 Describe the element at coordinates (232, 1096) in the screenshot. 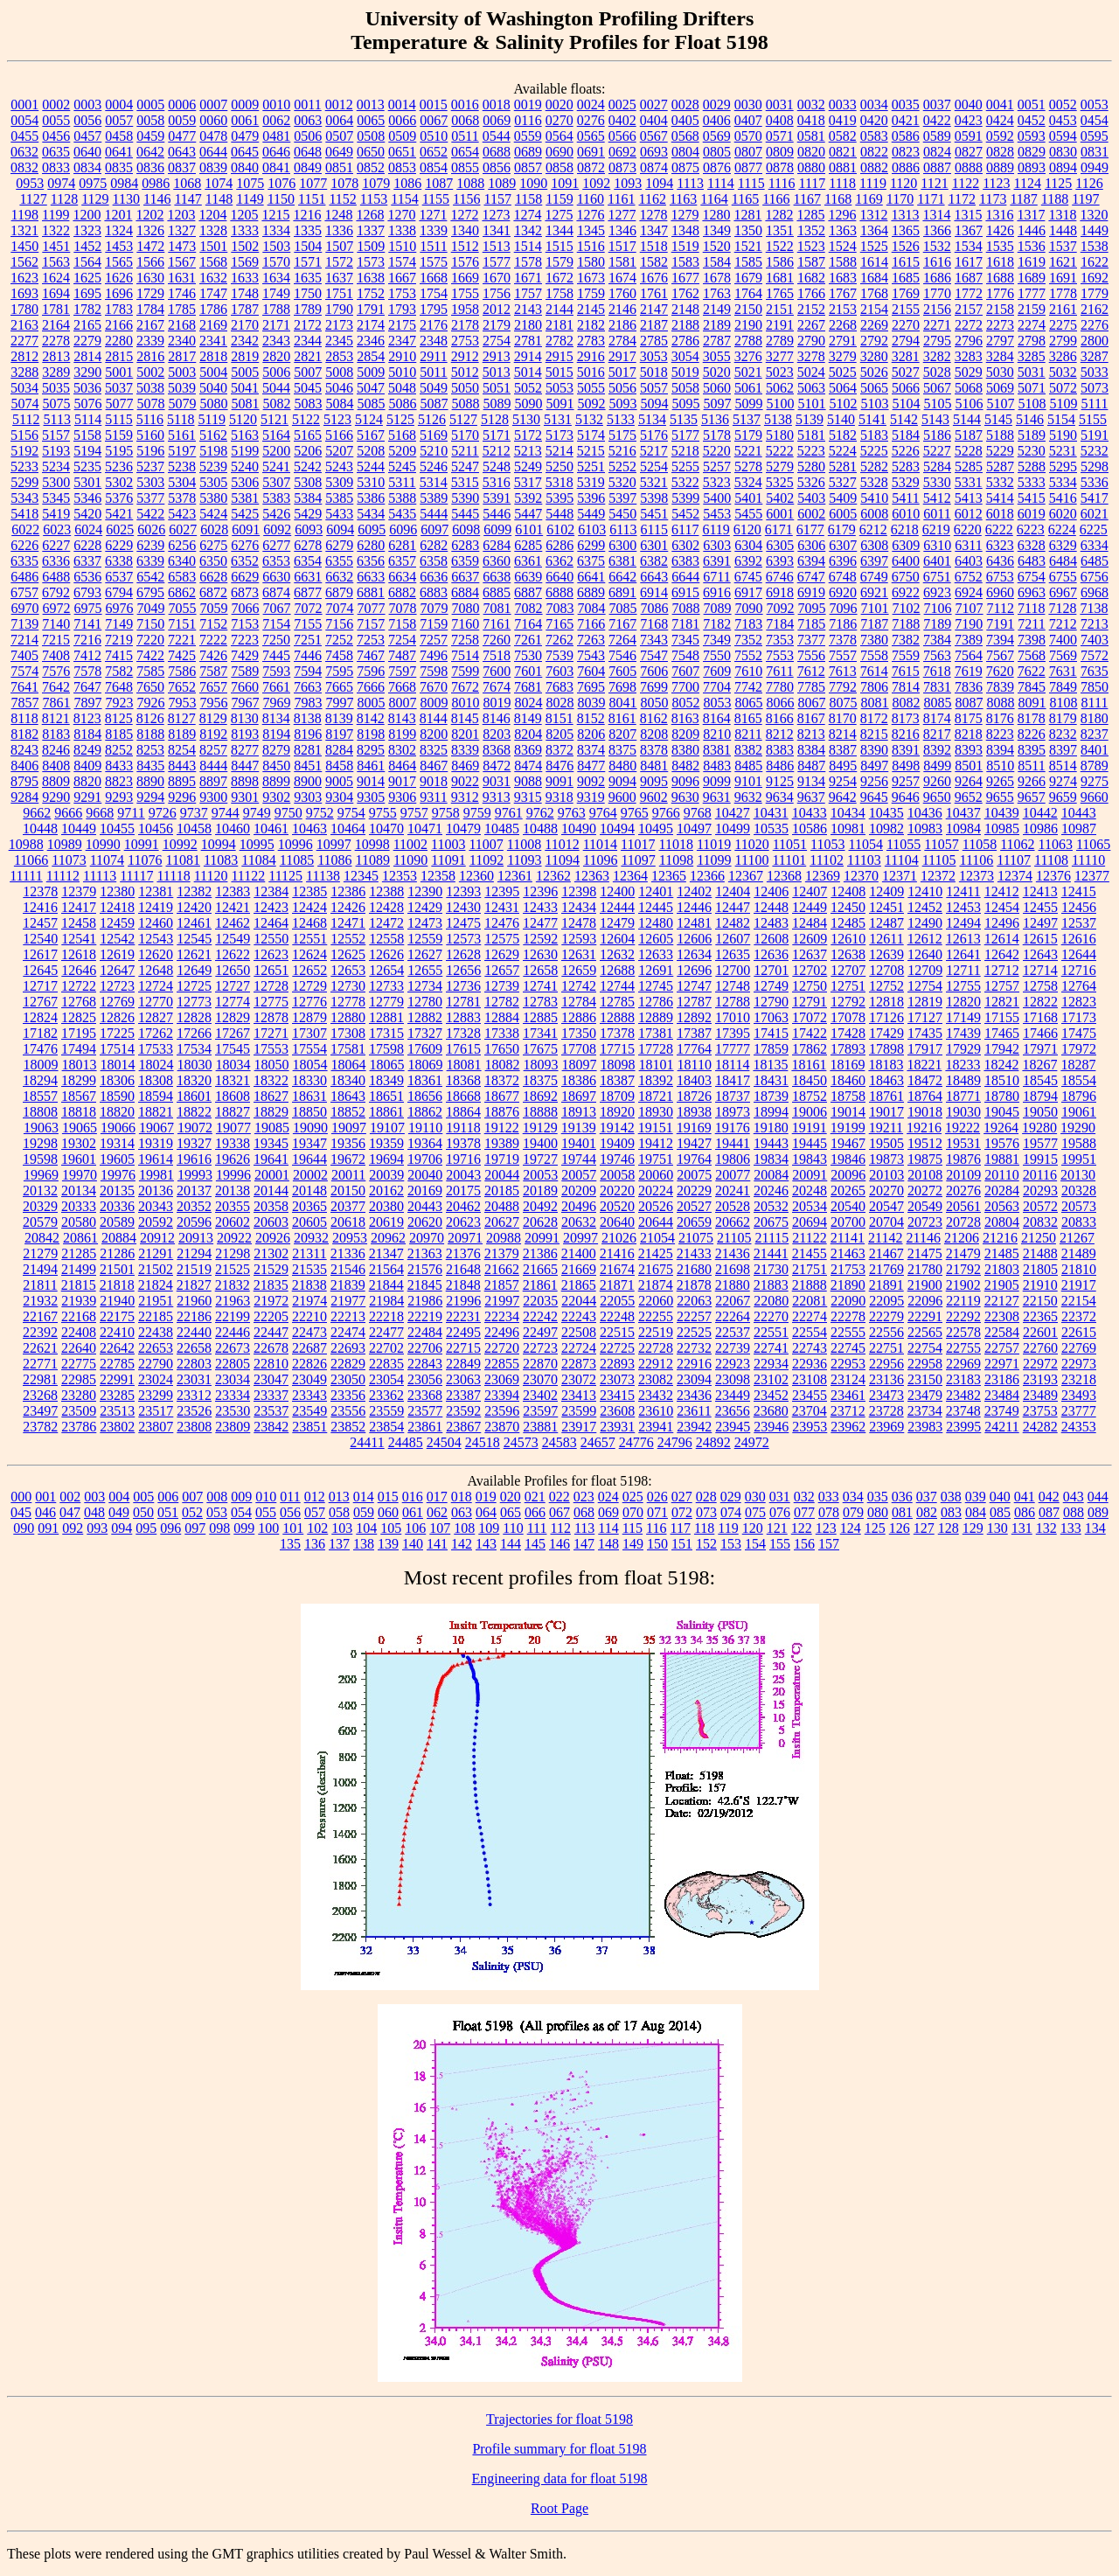

I see `18608` at that location.